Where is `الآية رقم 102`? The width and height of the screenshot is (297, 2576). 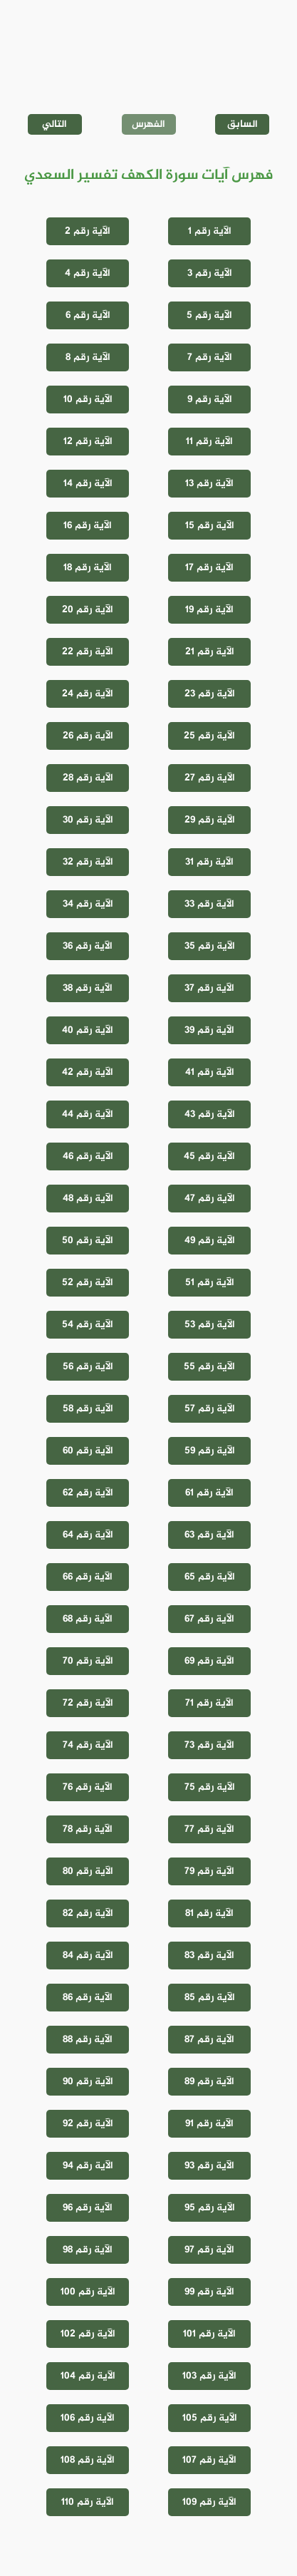
الآية رقم 102 is located at coordinates (88, 2334).